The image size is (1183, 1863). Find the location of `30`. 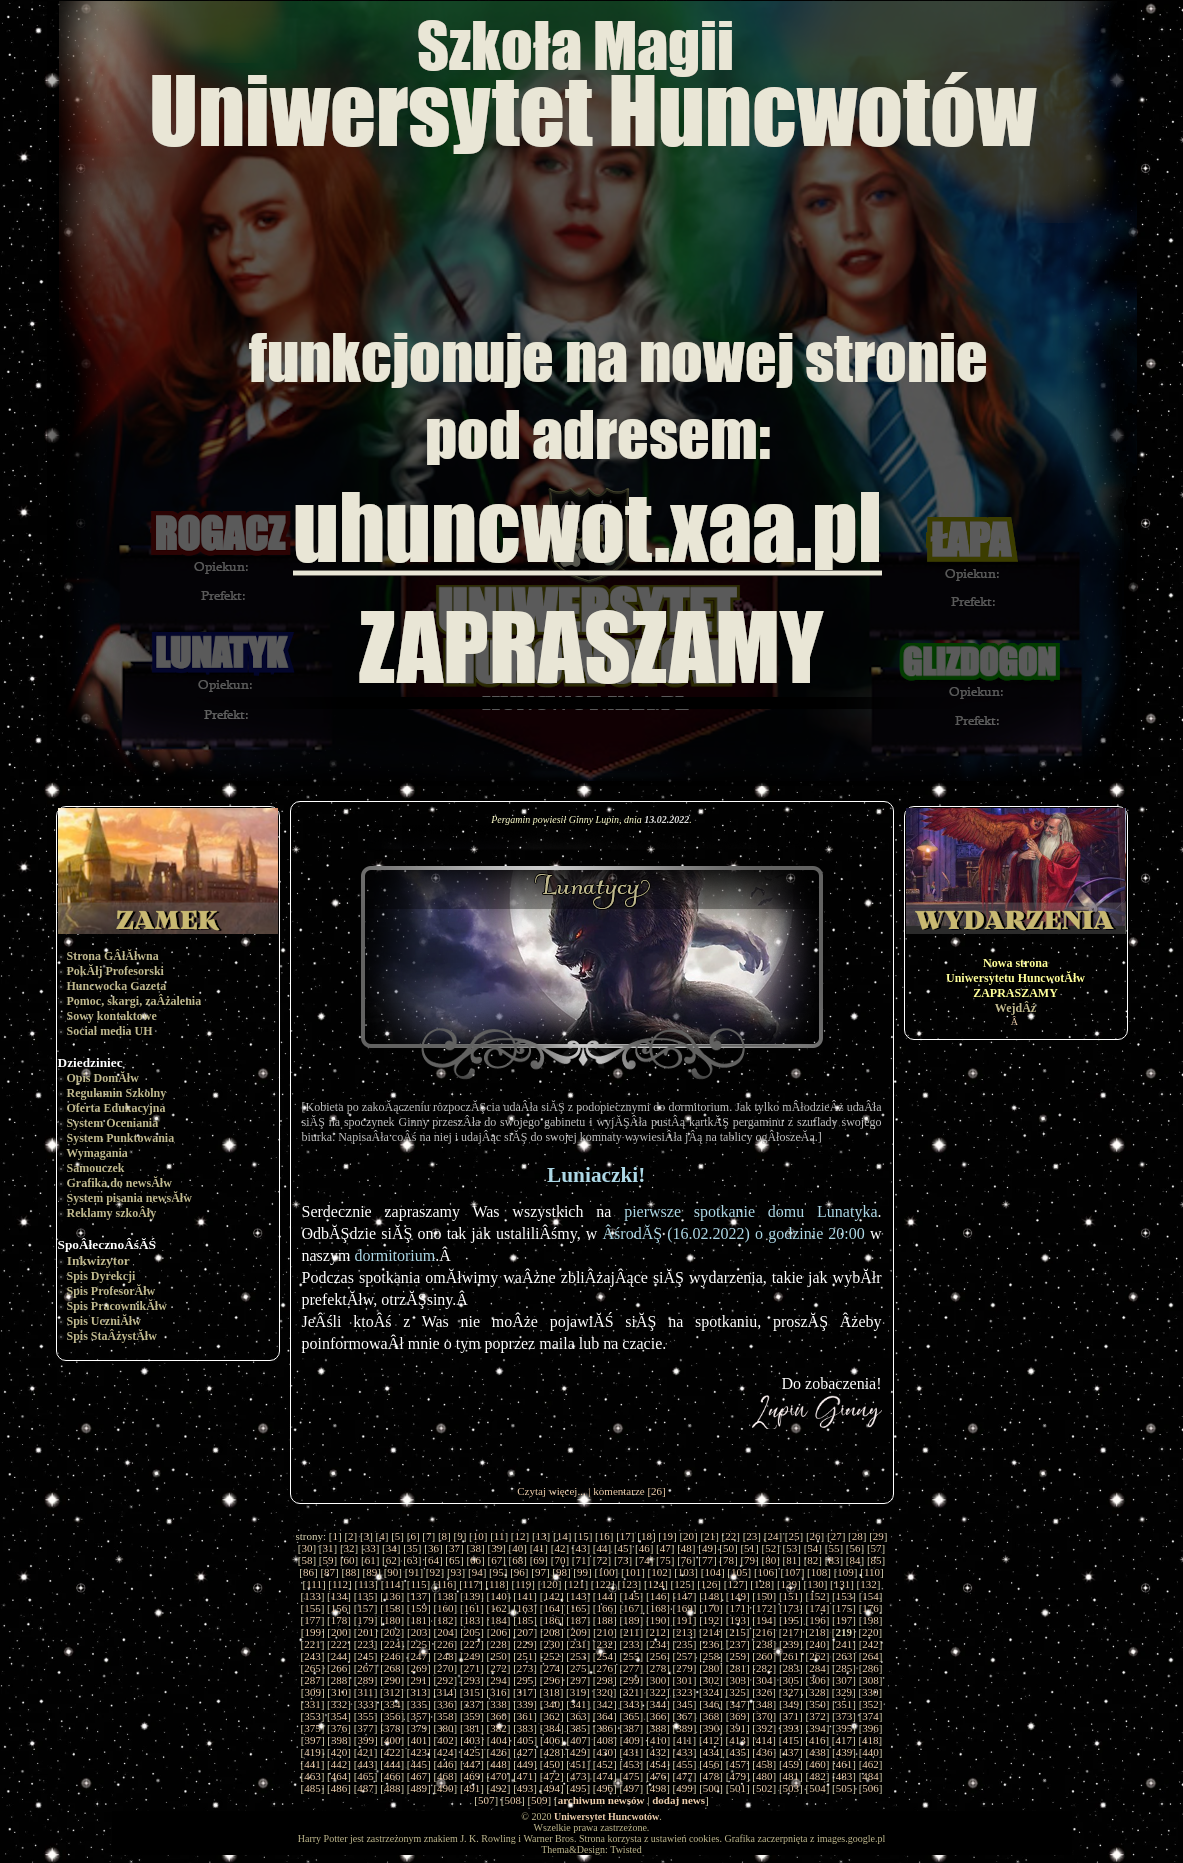

30 is located at coordinates (306, 1548).